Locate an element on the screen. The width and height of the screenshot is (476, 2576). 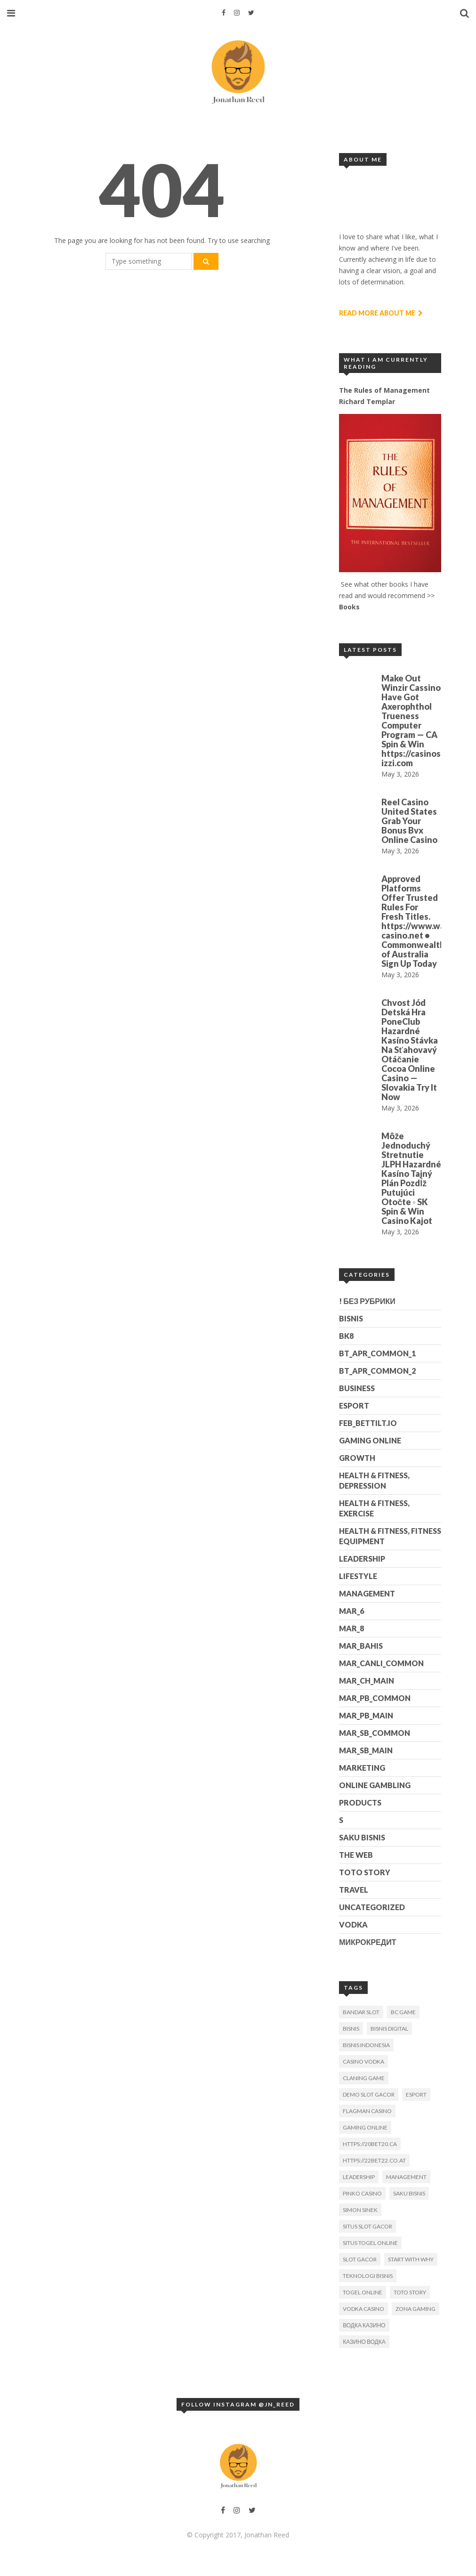
https://20bet20.ca [https://20bet20.ca (1 item)] is located at coordinates (370, 2143).